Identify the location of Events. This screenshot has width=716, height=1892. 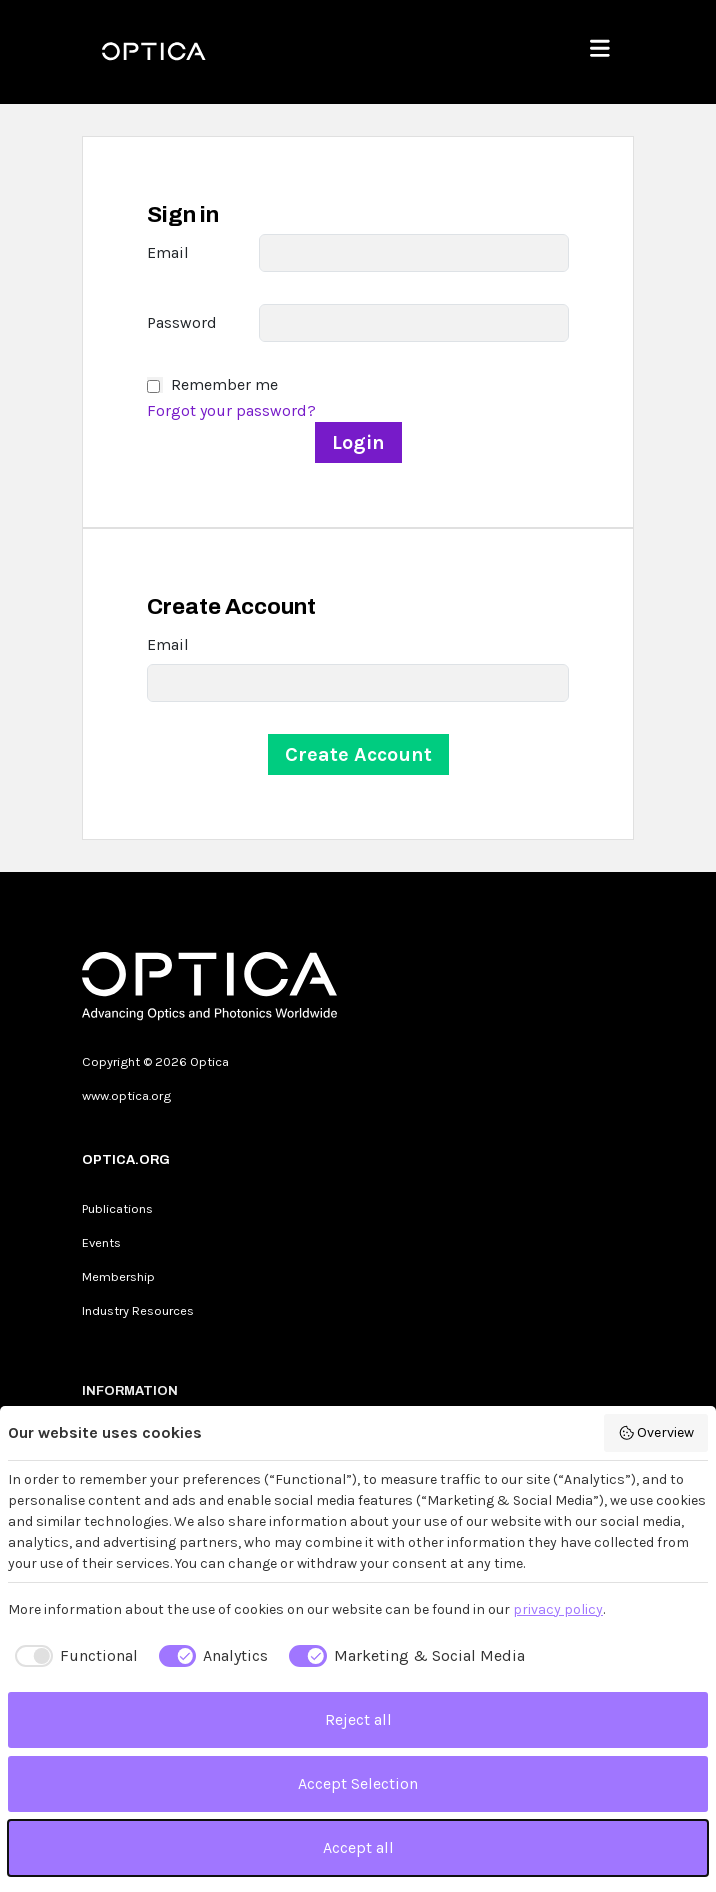
(101, 1242).